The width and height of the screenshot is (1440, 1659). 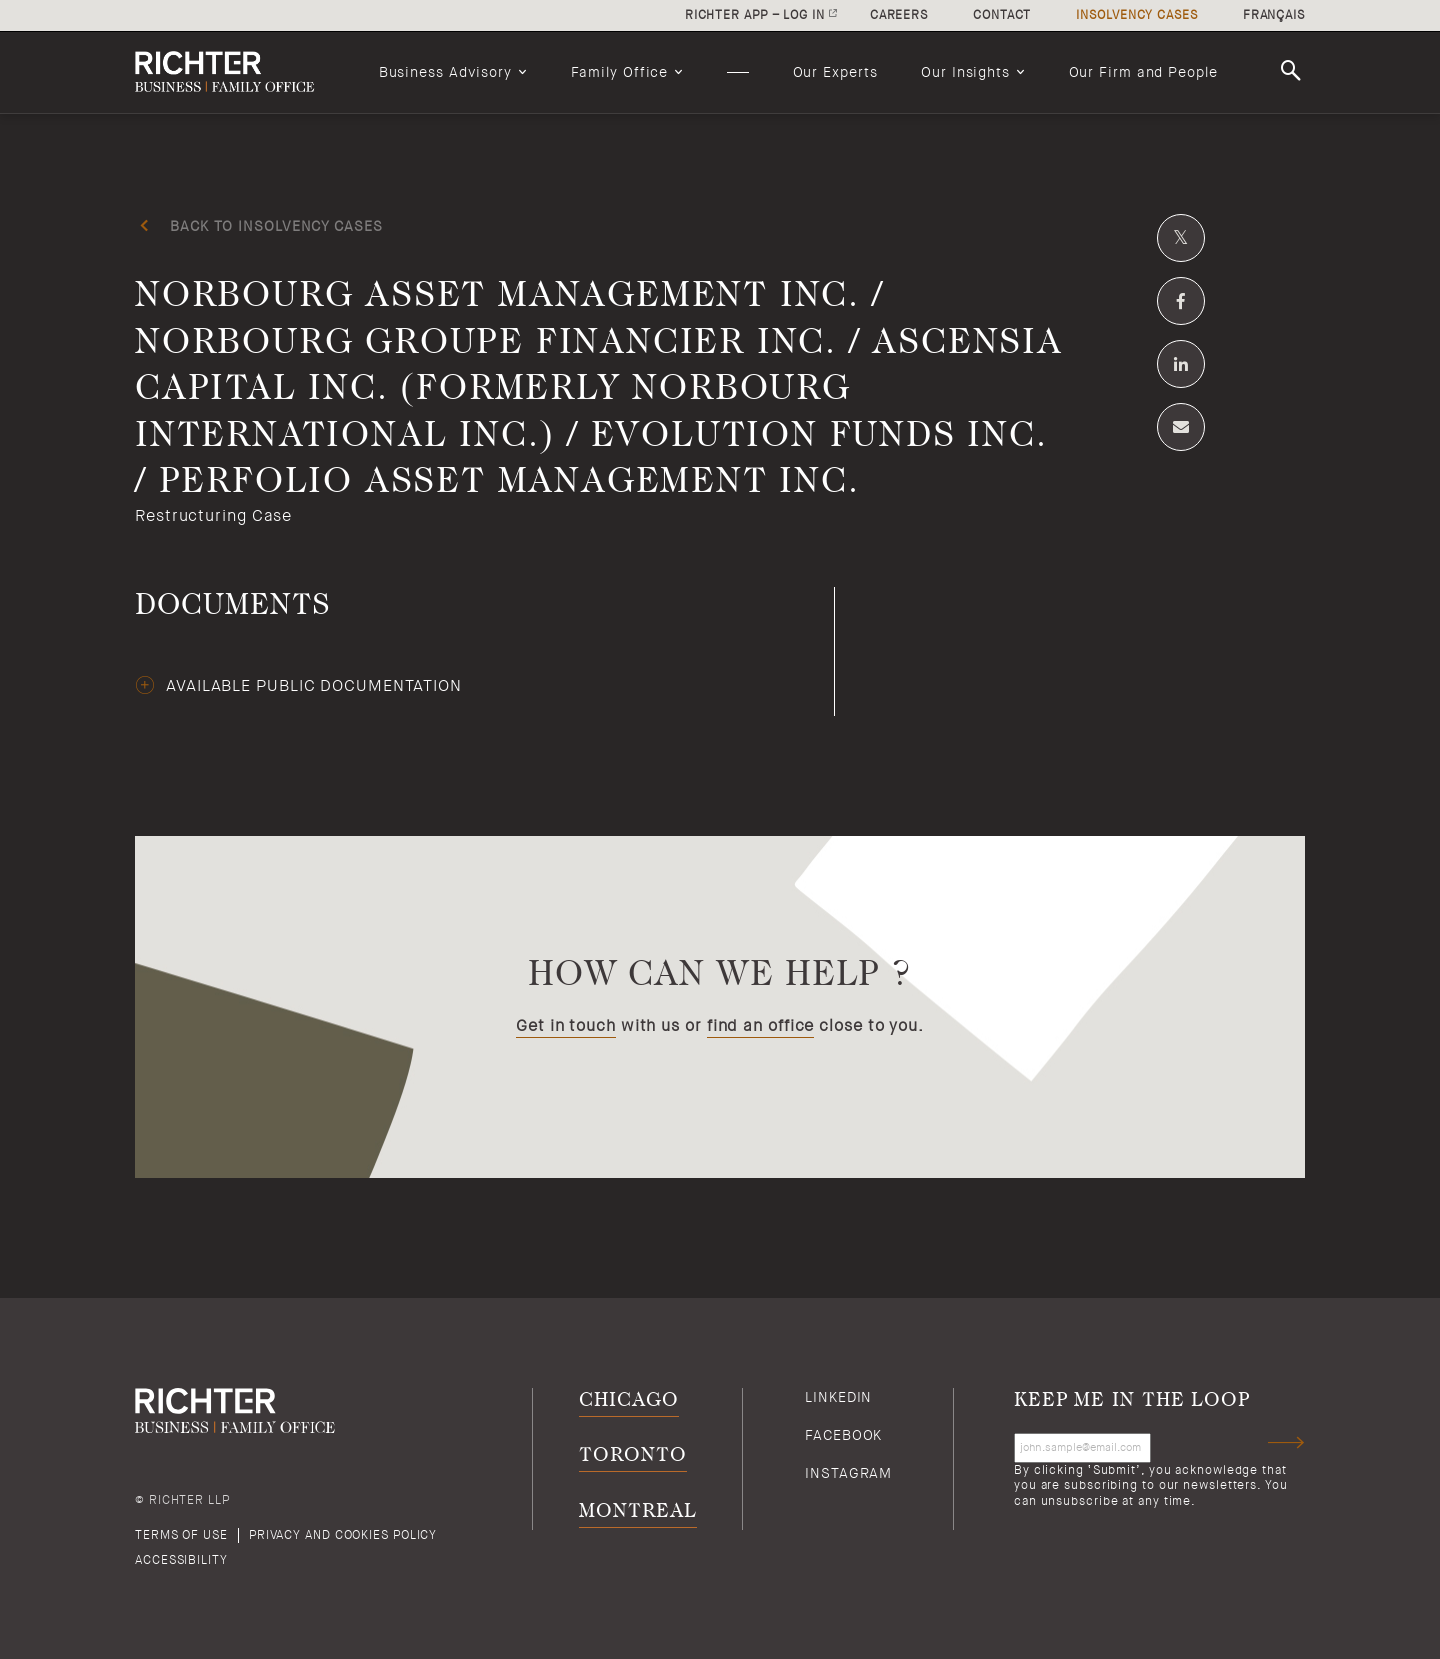 What do you see at coordinates (343, 1535) in the screenshot?
I see `Privacy and cookies policy` at bounding box center [343, 1535].